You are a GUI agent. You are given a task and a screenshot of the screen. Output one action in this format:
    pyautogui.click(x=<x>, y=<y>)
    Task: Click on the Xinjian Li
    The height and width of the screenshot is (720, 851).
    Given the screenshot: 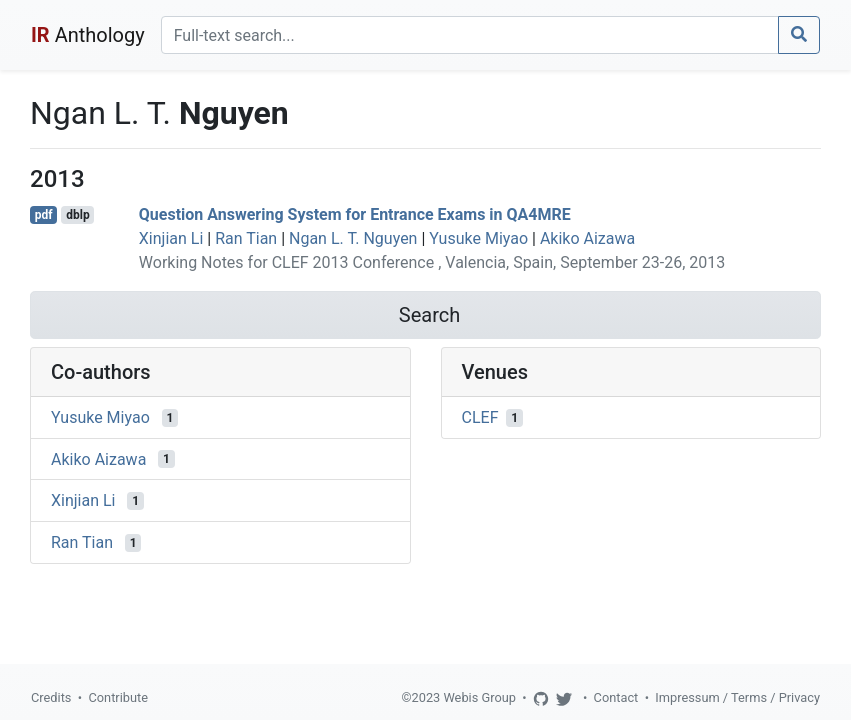 What is the action you would take?
    pyautogui.click(x=171, y=238)
    